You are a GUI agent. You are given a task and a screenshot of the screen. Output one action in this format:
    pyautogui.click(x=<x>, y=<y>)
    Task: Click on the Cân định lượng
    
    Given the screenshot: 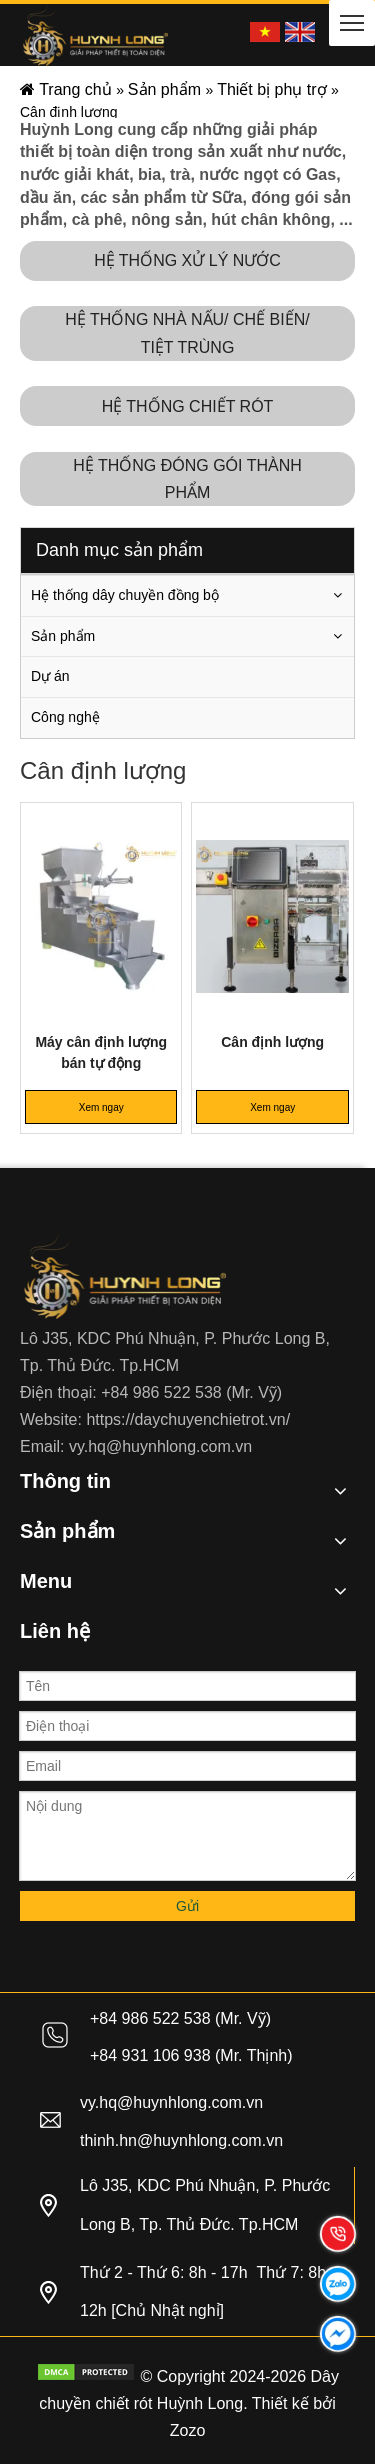 What is the action you would take?
    pyautogui.click(x=272, y=1042)
    